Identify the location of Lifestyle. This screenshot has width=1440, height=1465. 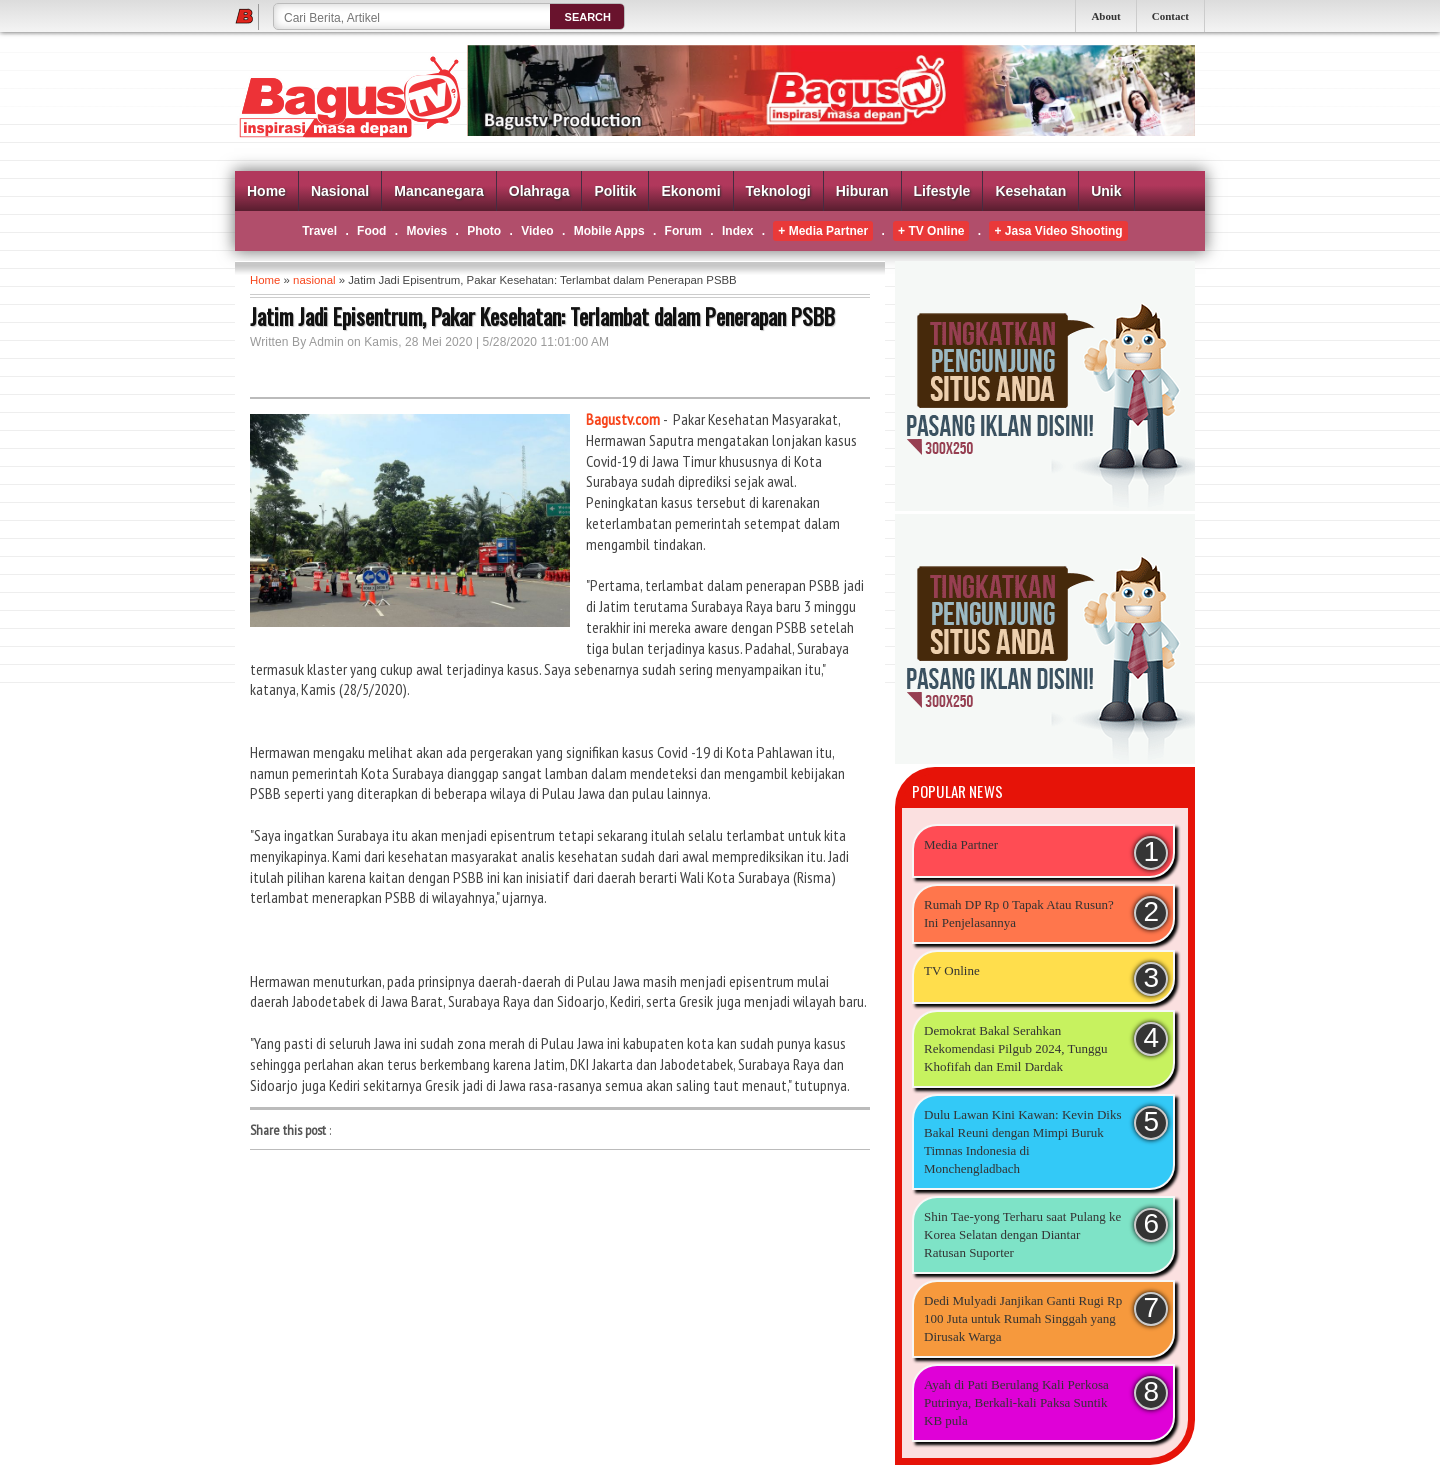
(942, 191).